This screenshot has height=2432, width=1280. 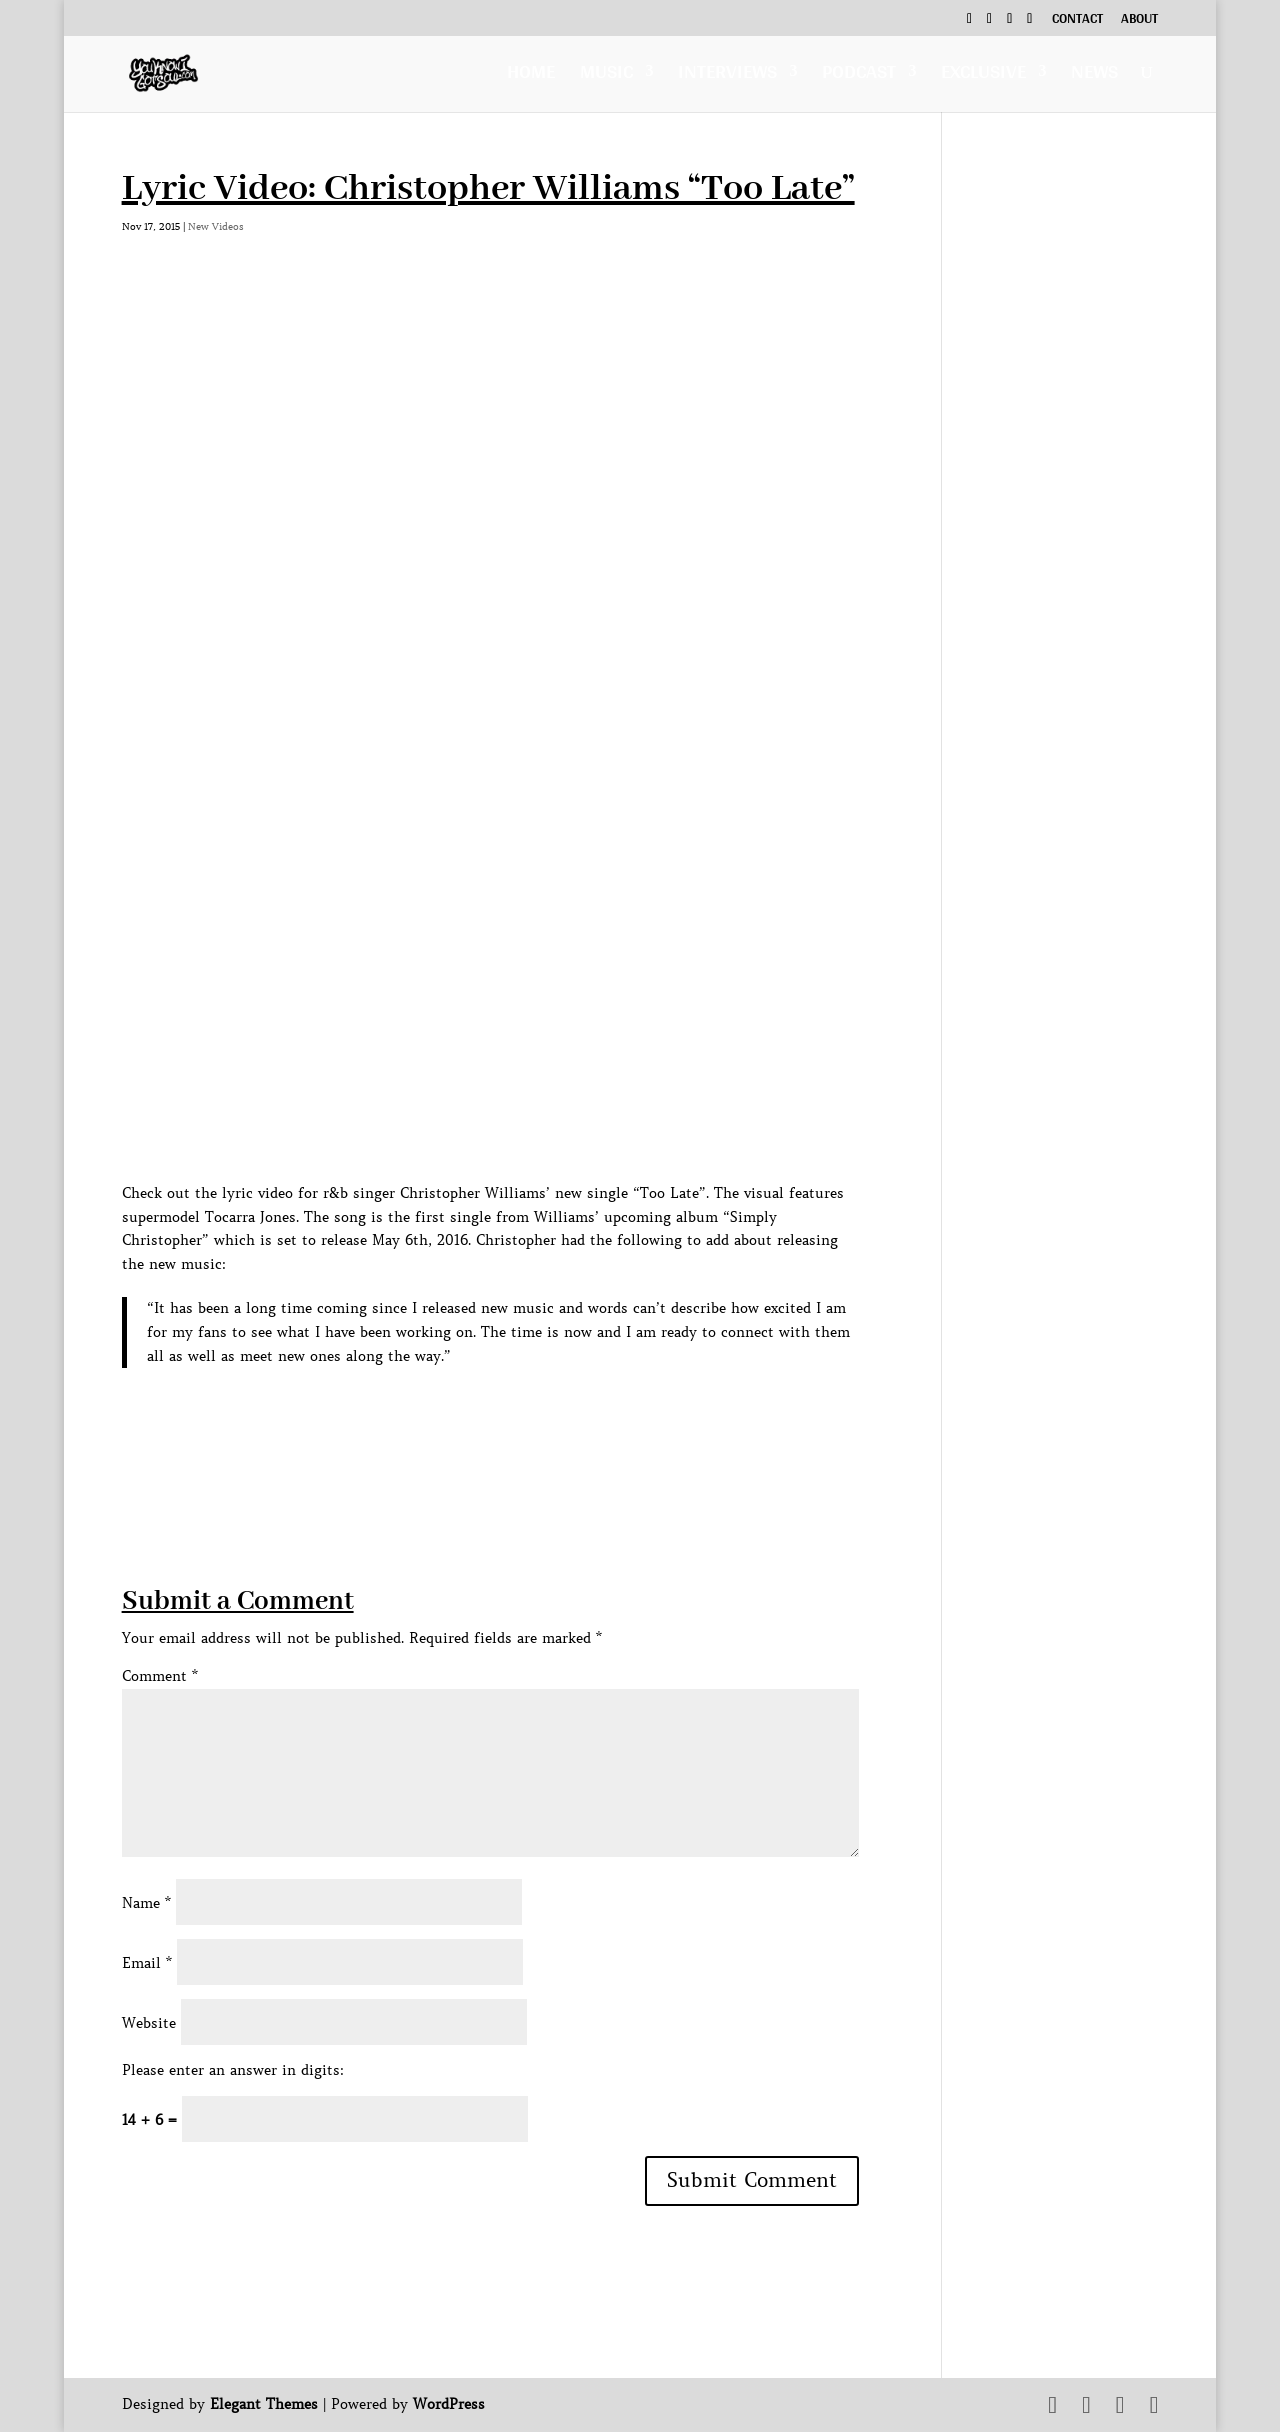 What do you see at coordinates (983, 76) in the screenshot?
I see `Exclusive` at bounding box center [983, 76].